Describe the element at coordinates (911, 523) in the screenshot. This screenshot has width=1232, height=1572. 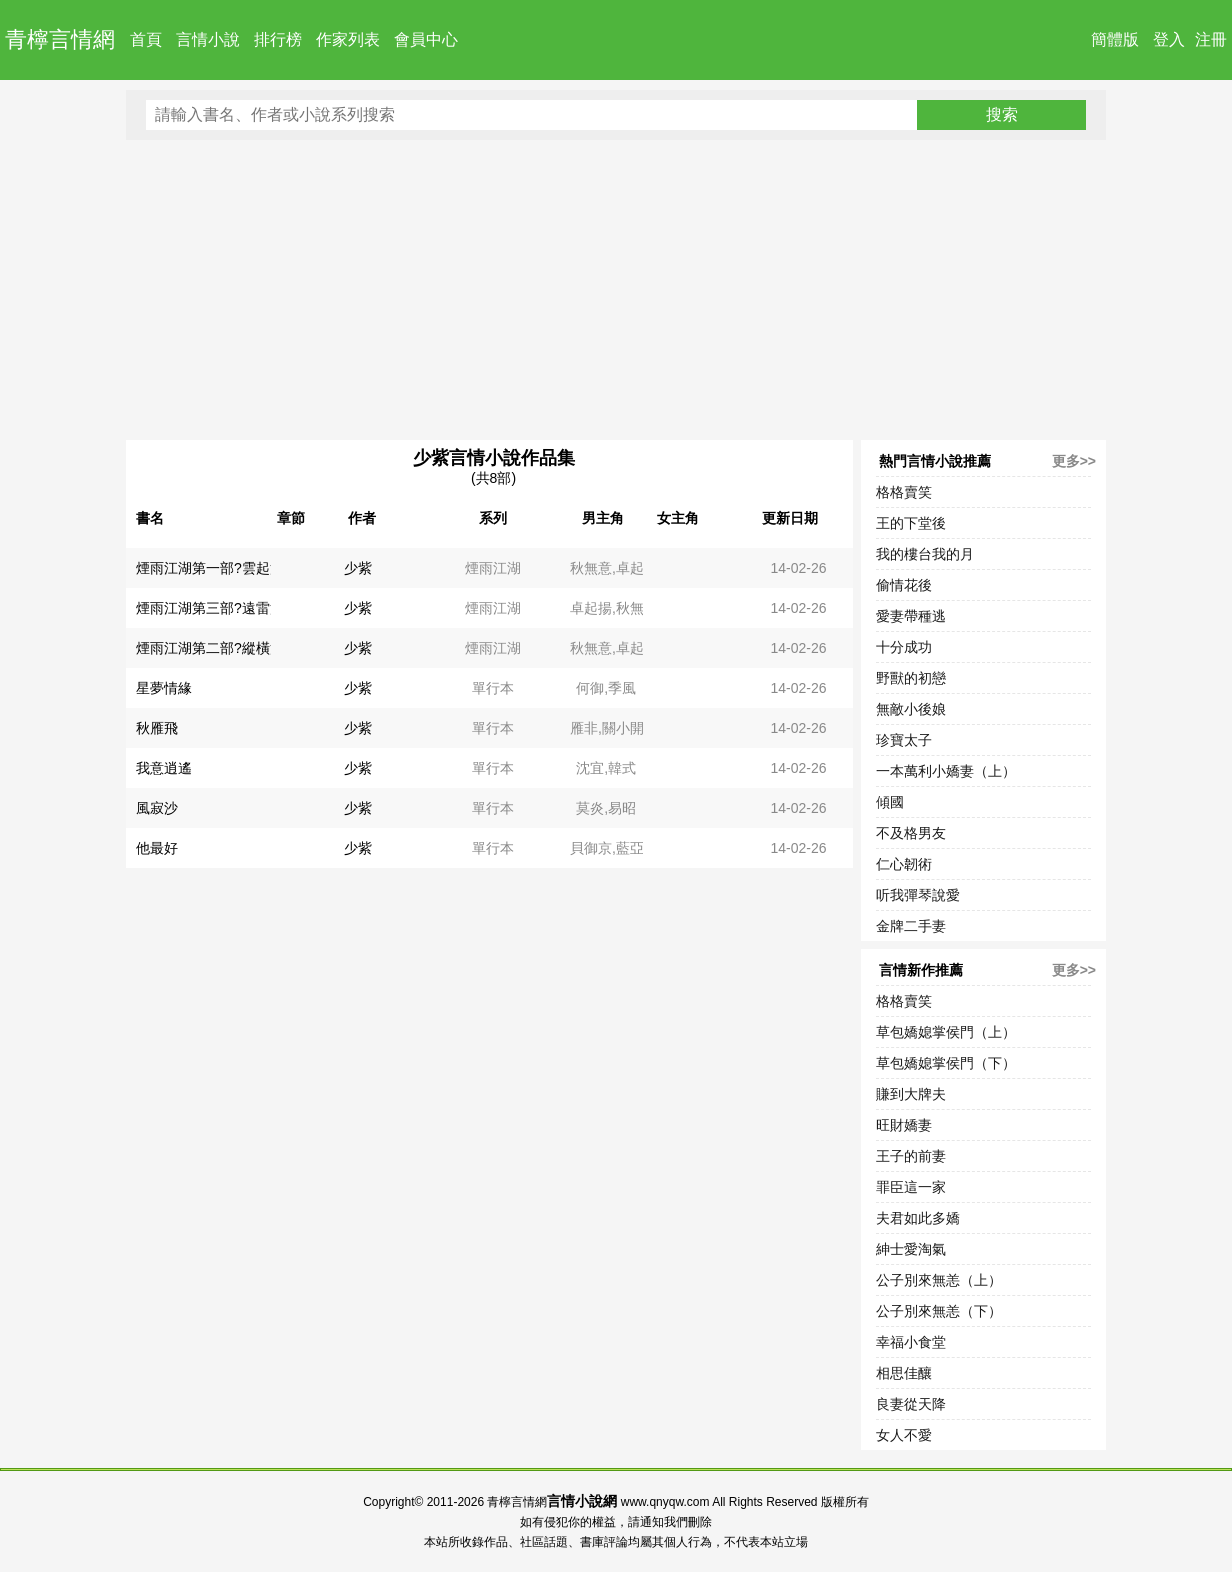
I see `王的下堂後` at that location.